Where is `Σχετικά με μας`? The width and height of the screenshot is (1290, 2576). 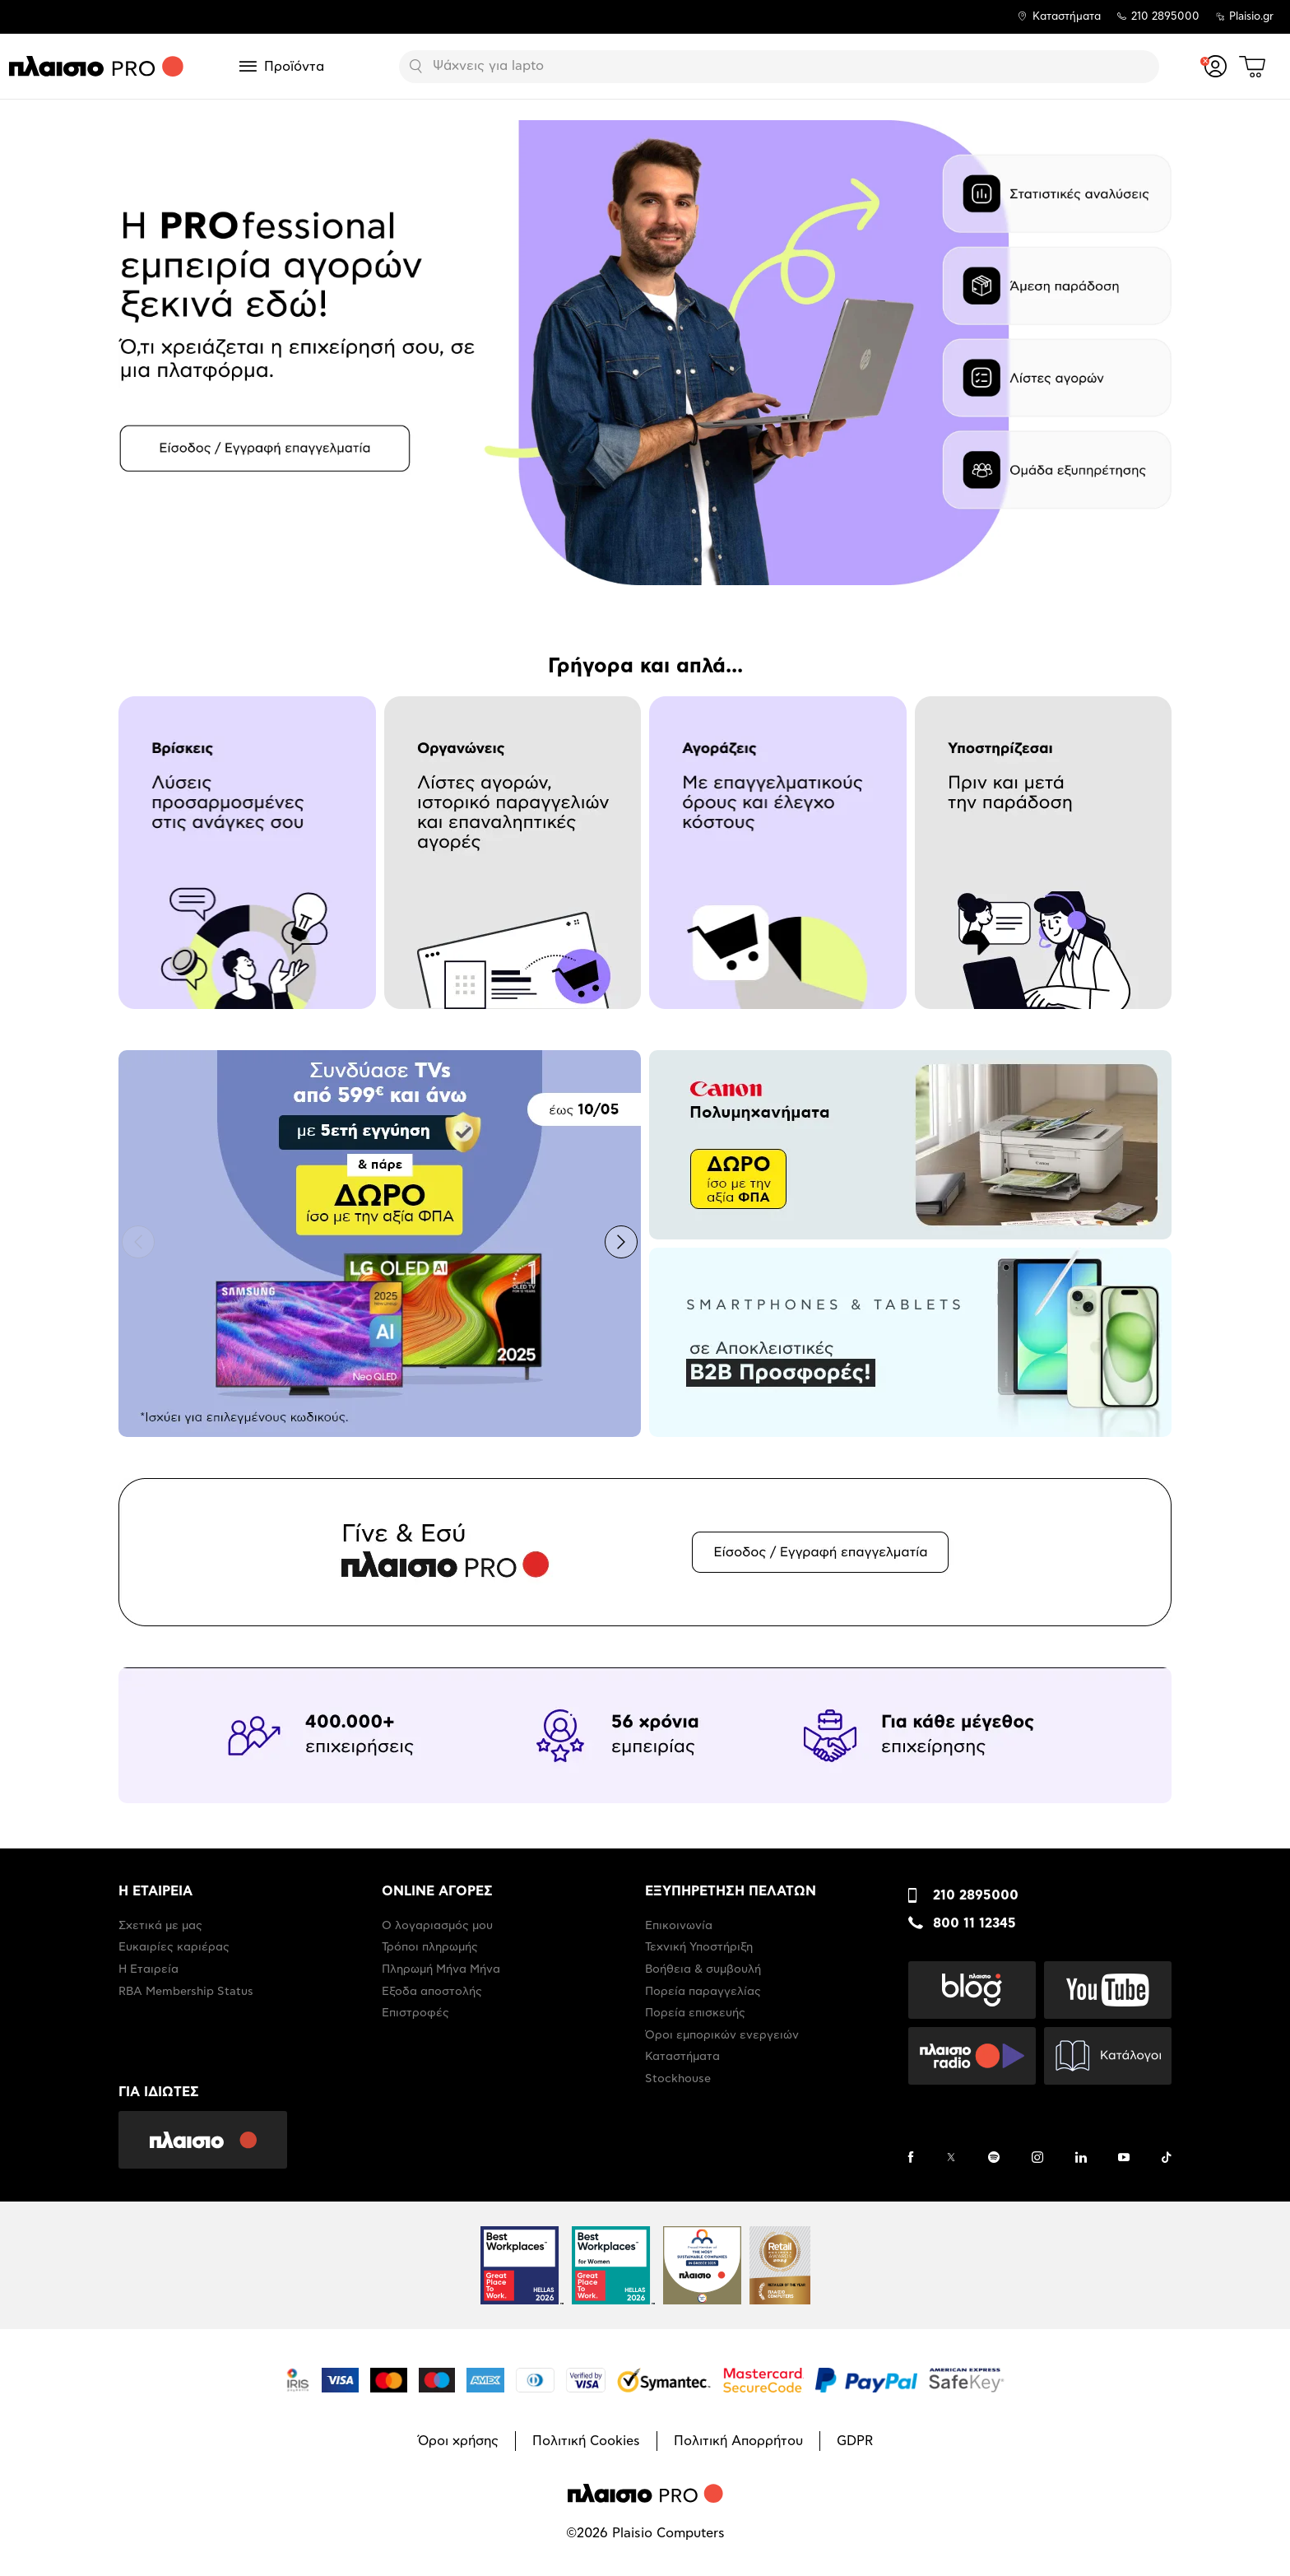
Σχετικά με μας is located at coordinates (160, 1926).